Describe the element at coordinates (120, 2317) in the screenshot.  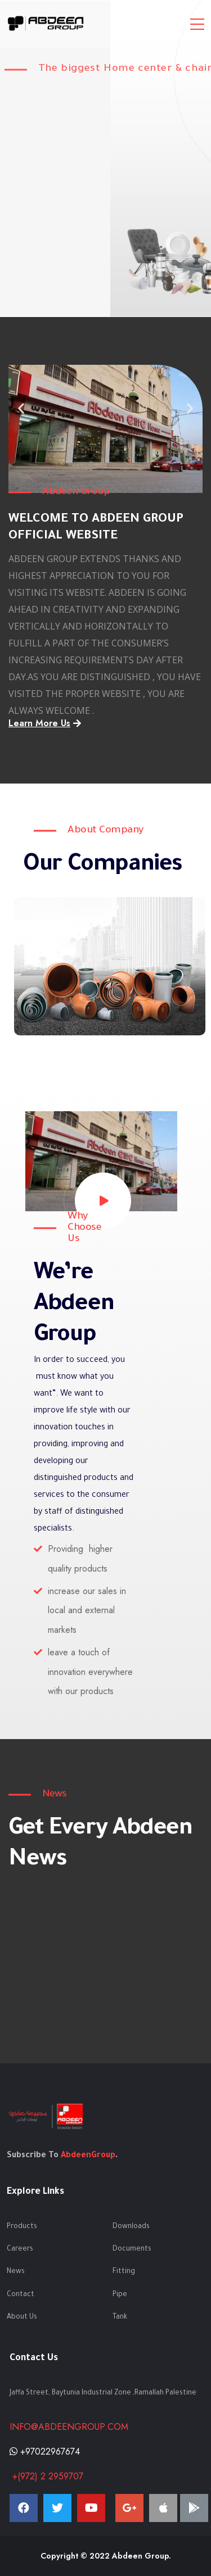
I see `Tank` at that location.